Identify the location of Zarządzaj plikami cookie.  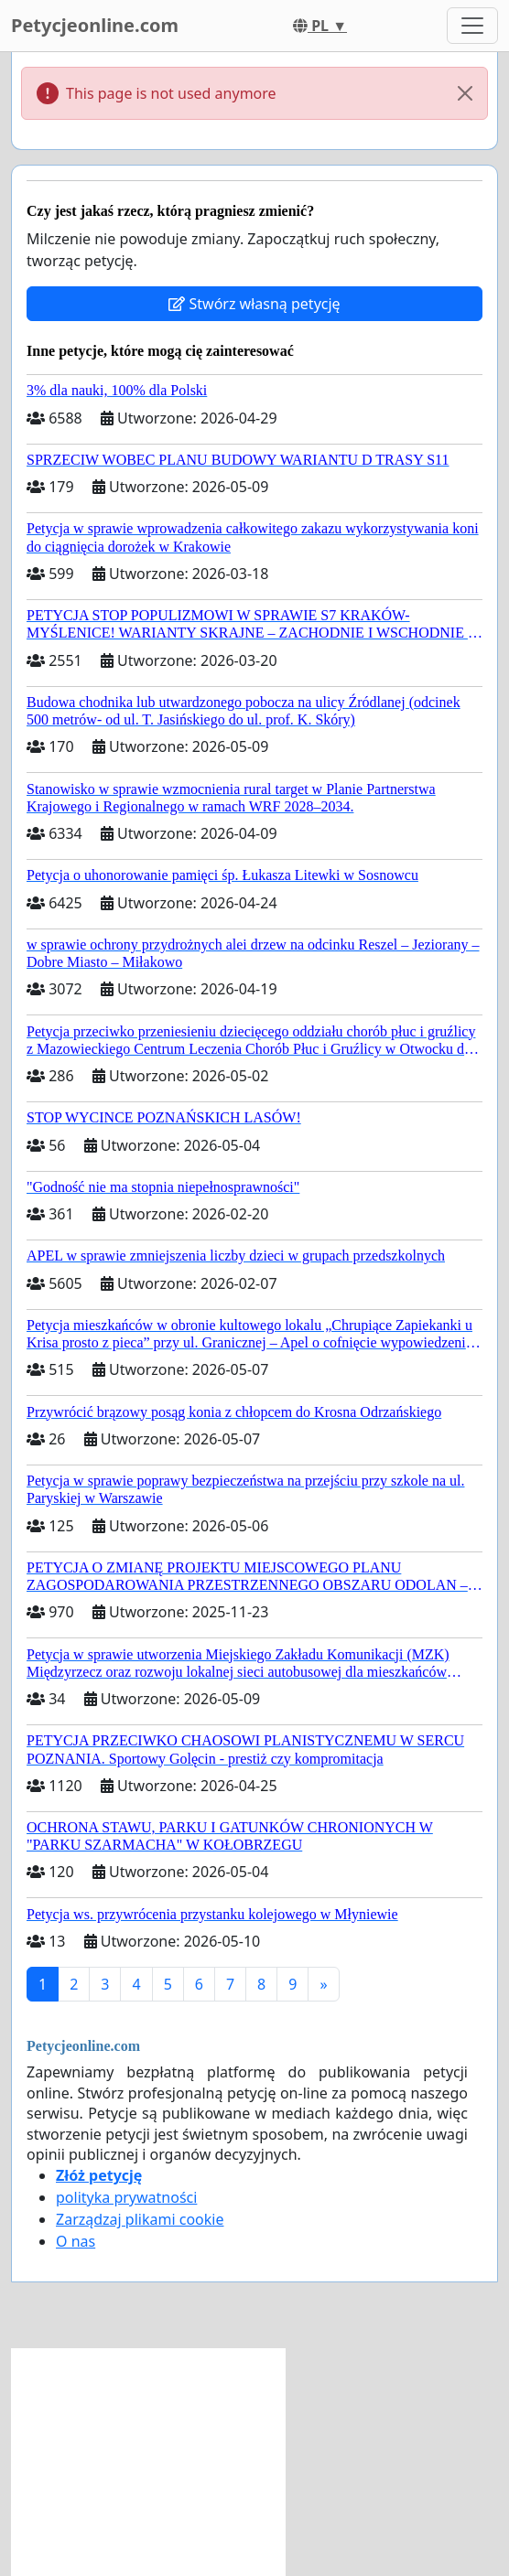
(139, 2219).